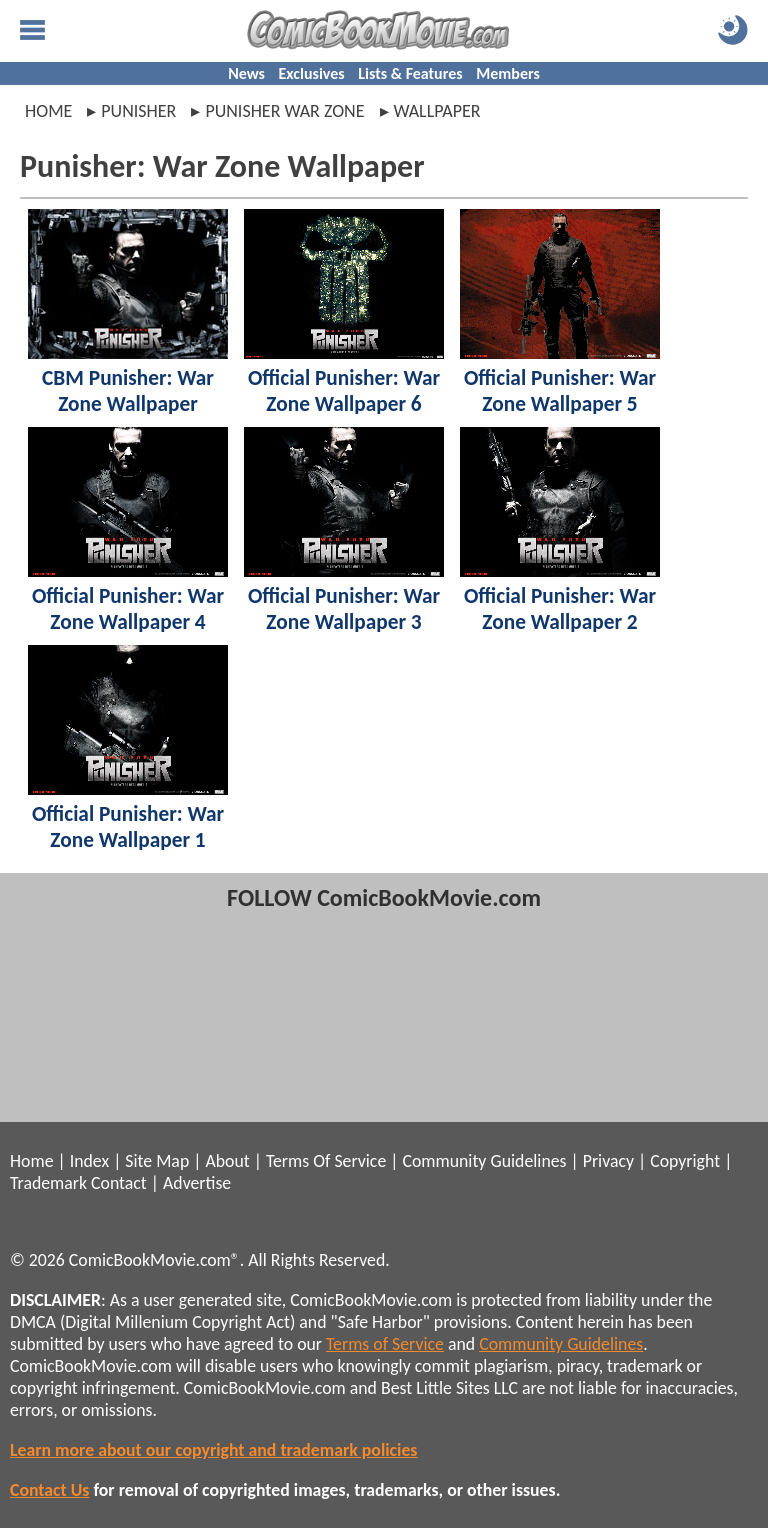  Describe the element at coordinates (508, 73) in the screenshot. I see `Members` at that location.